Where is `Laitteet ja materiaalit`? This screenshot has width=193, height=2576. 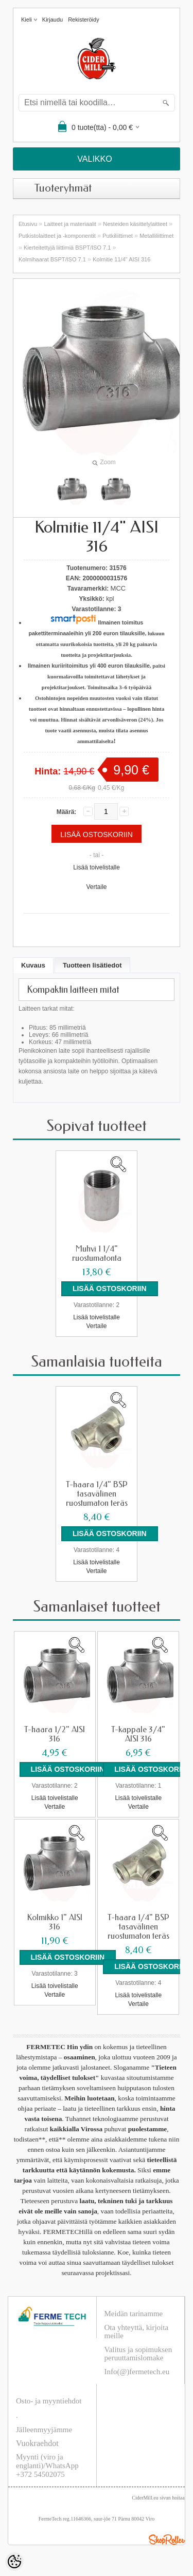 Laitteet ja materiaalit is located at coordinates (70, 224).